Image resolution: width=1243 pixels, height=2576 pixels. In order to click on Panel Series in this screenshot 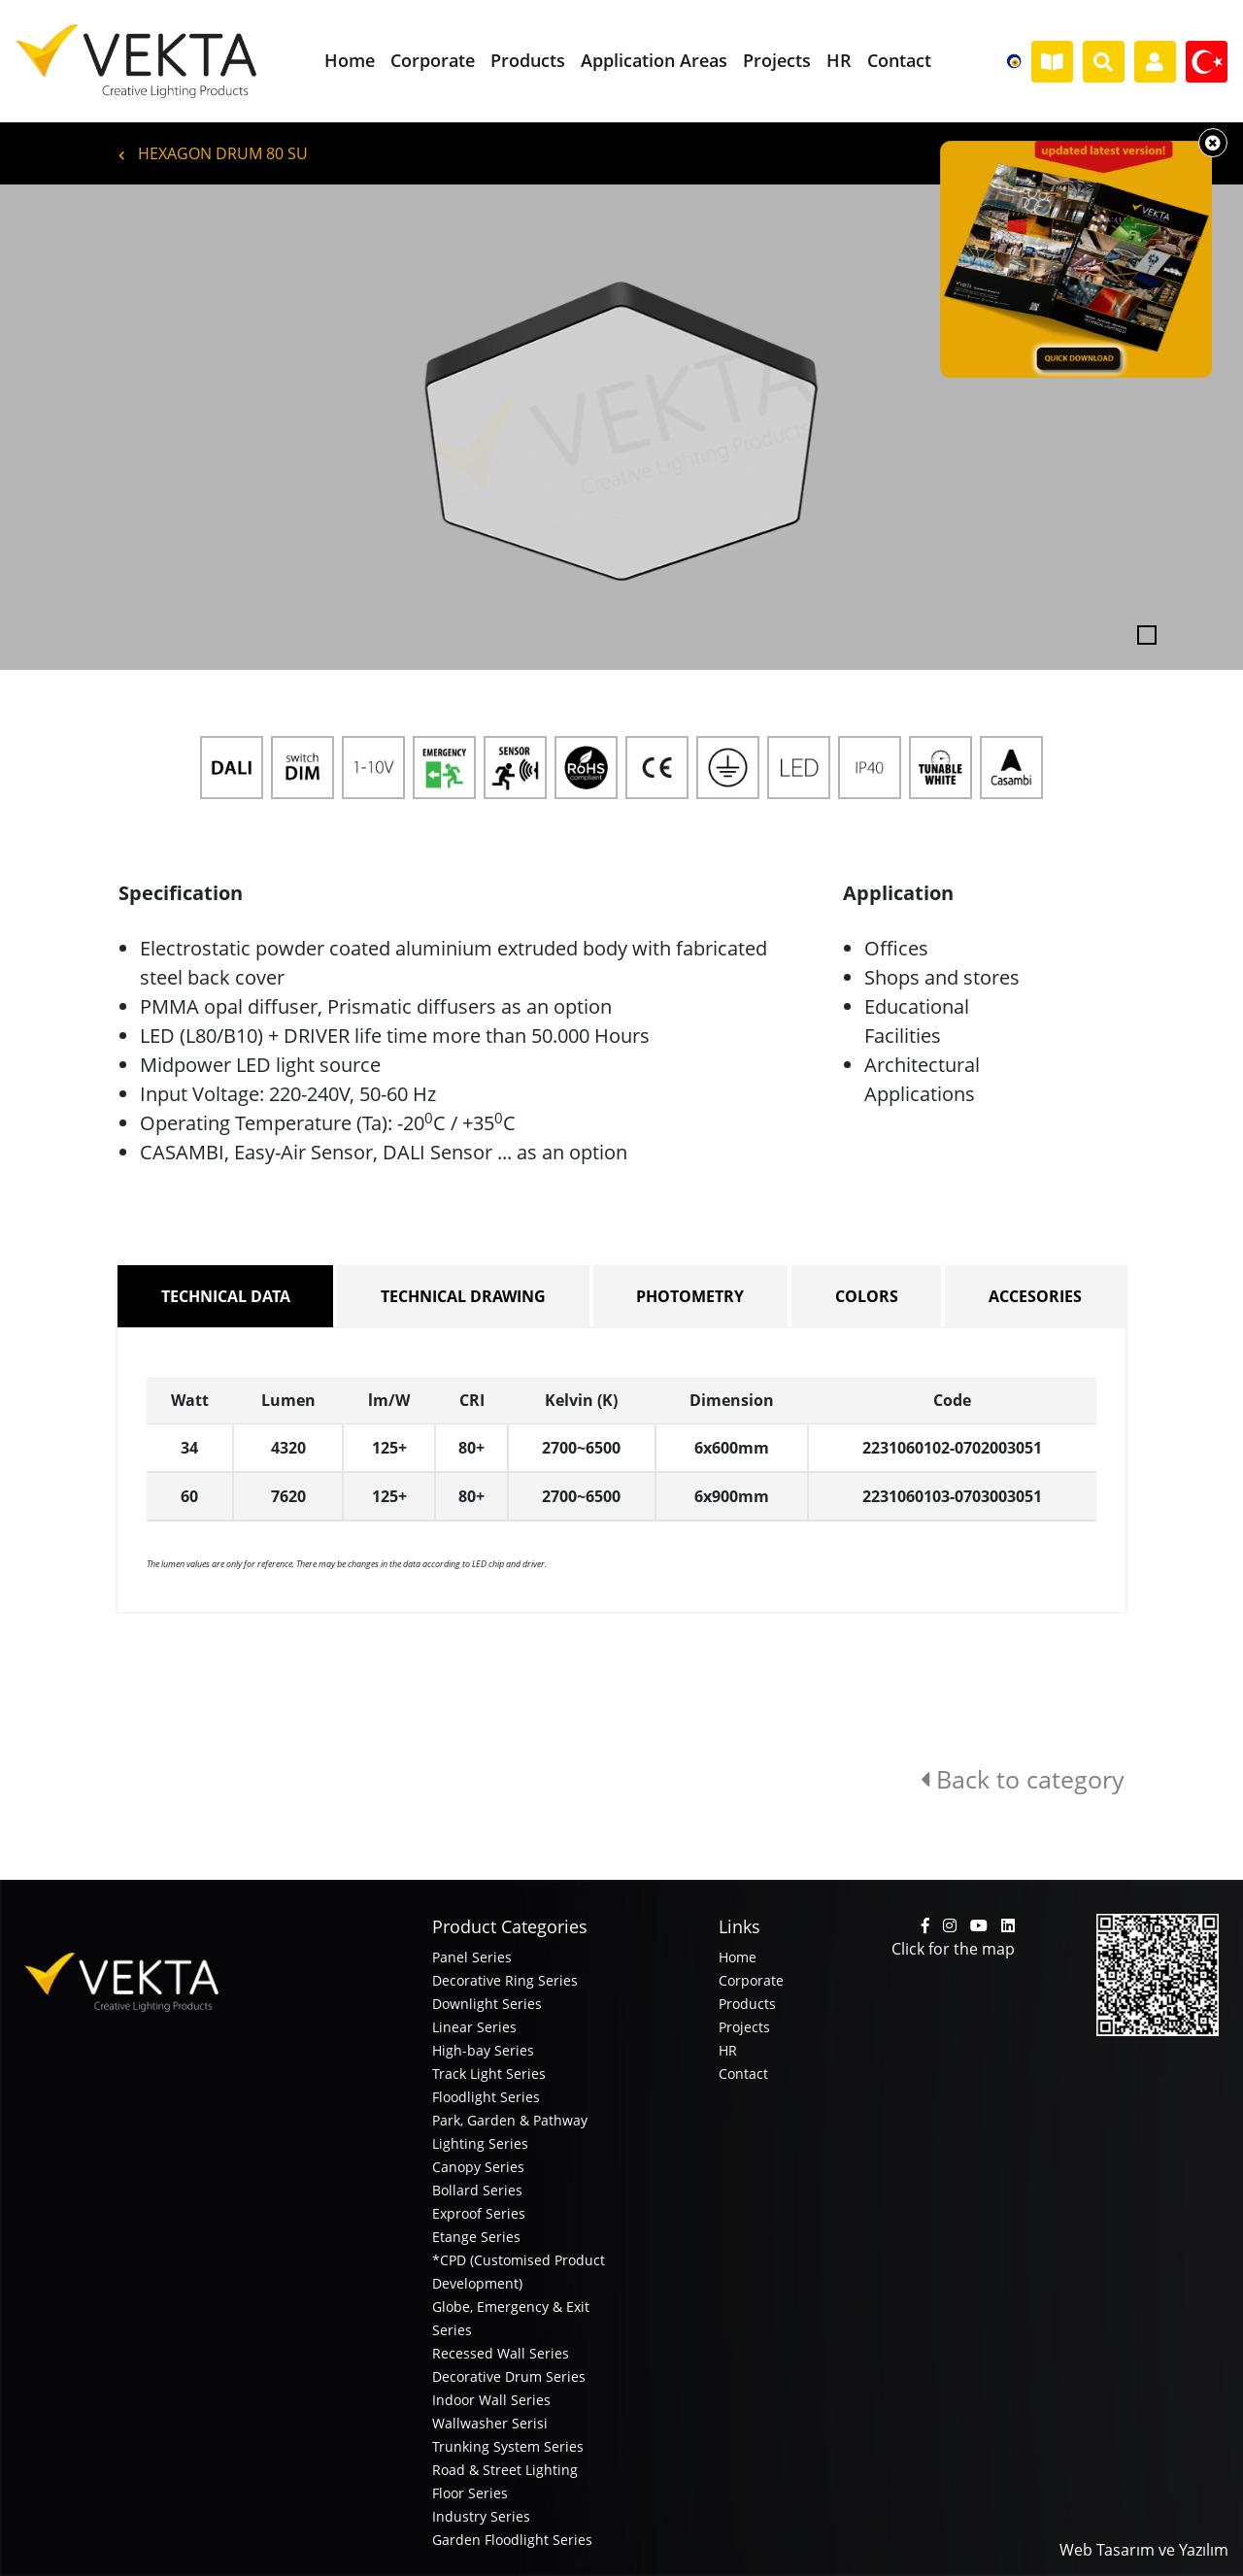, I will do `click(472, 1957)`.